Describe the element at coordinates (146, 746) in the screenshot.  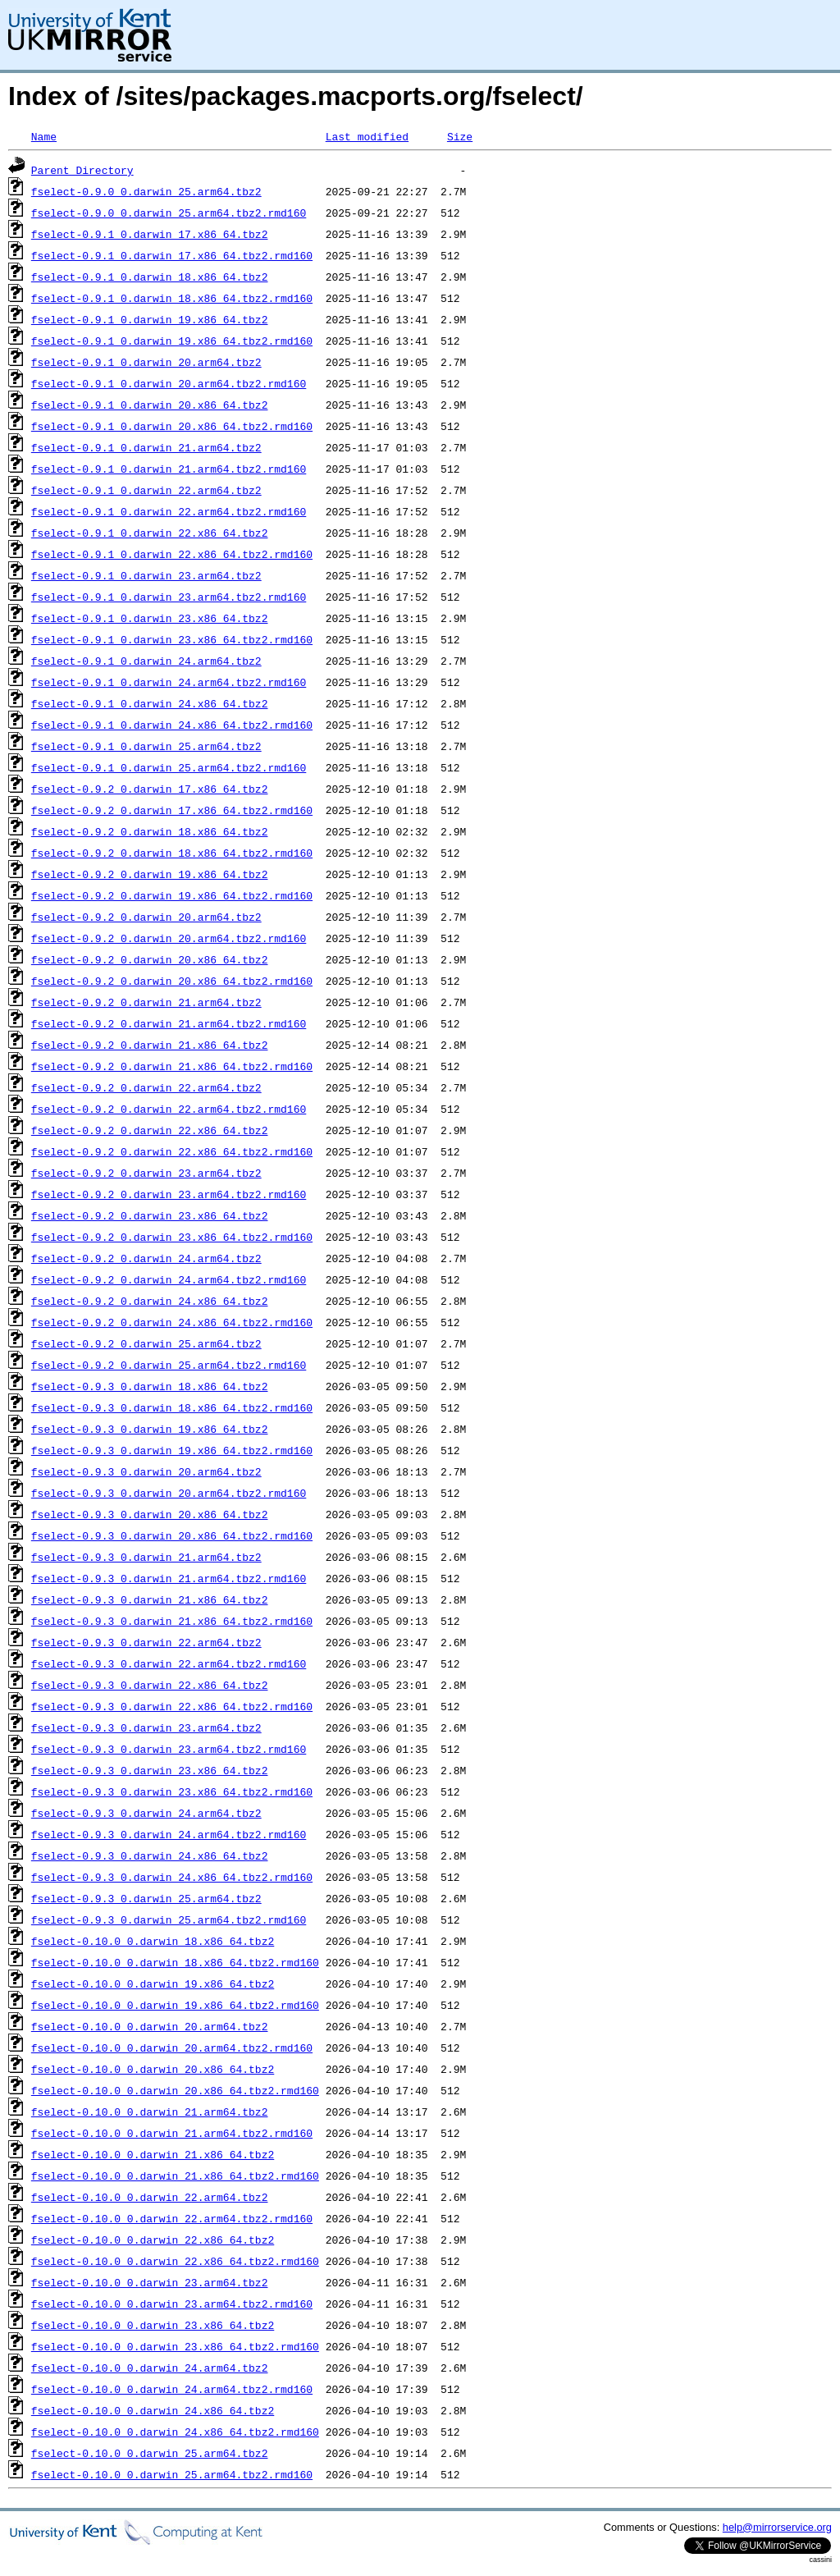
I see `fselect-0.9.1_0.darwin_25.arm64.tbz2` at that location.